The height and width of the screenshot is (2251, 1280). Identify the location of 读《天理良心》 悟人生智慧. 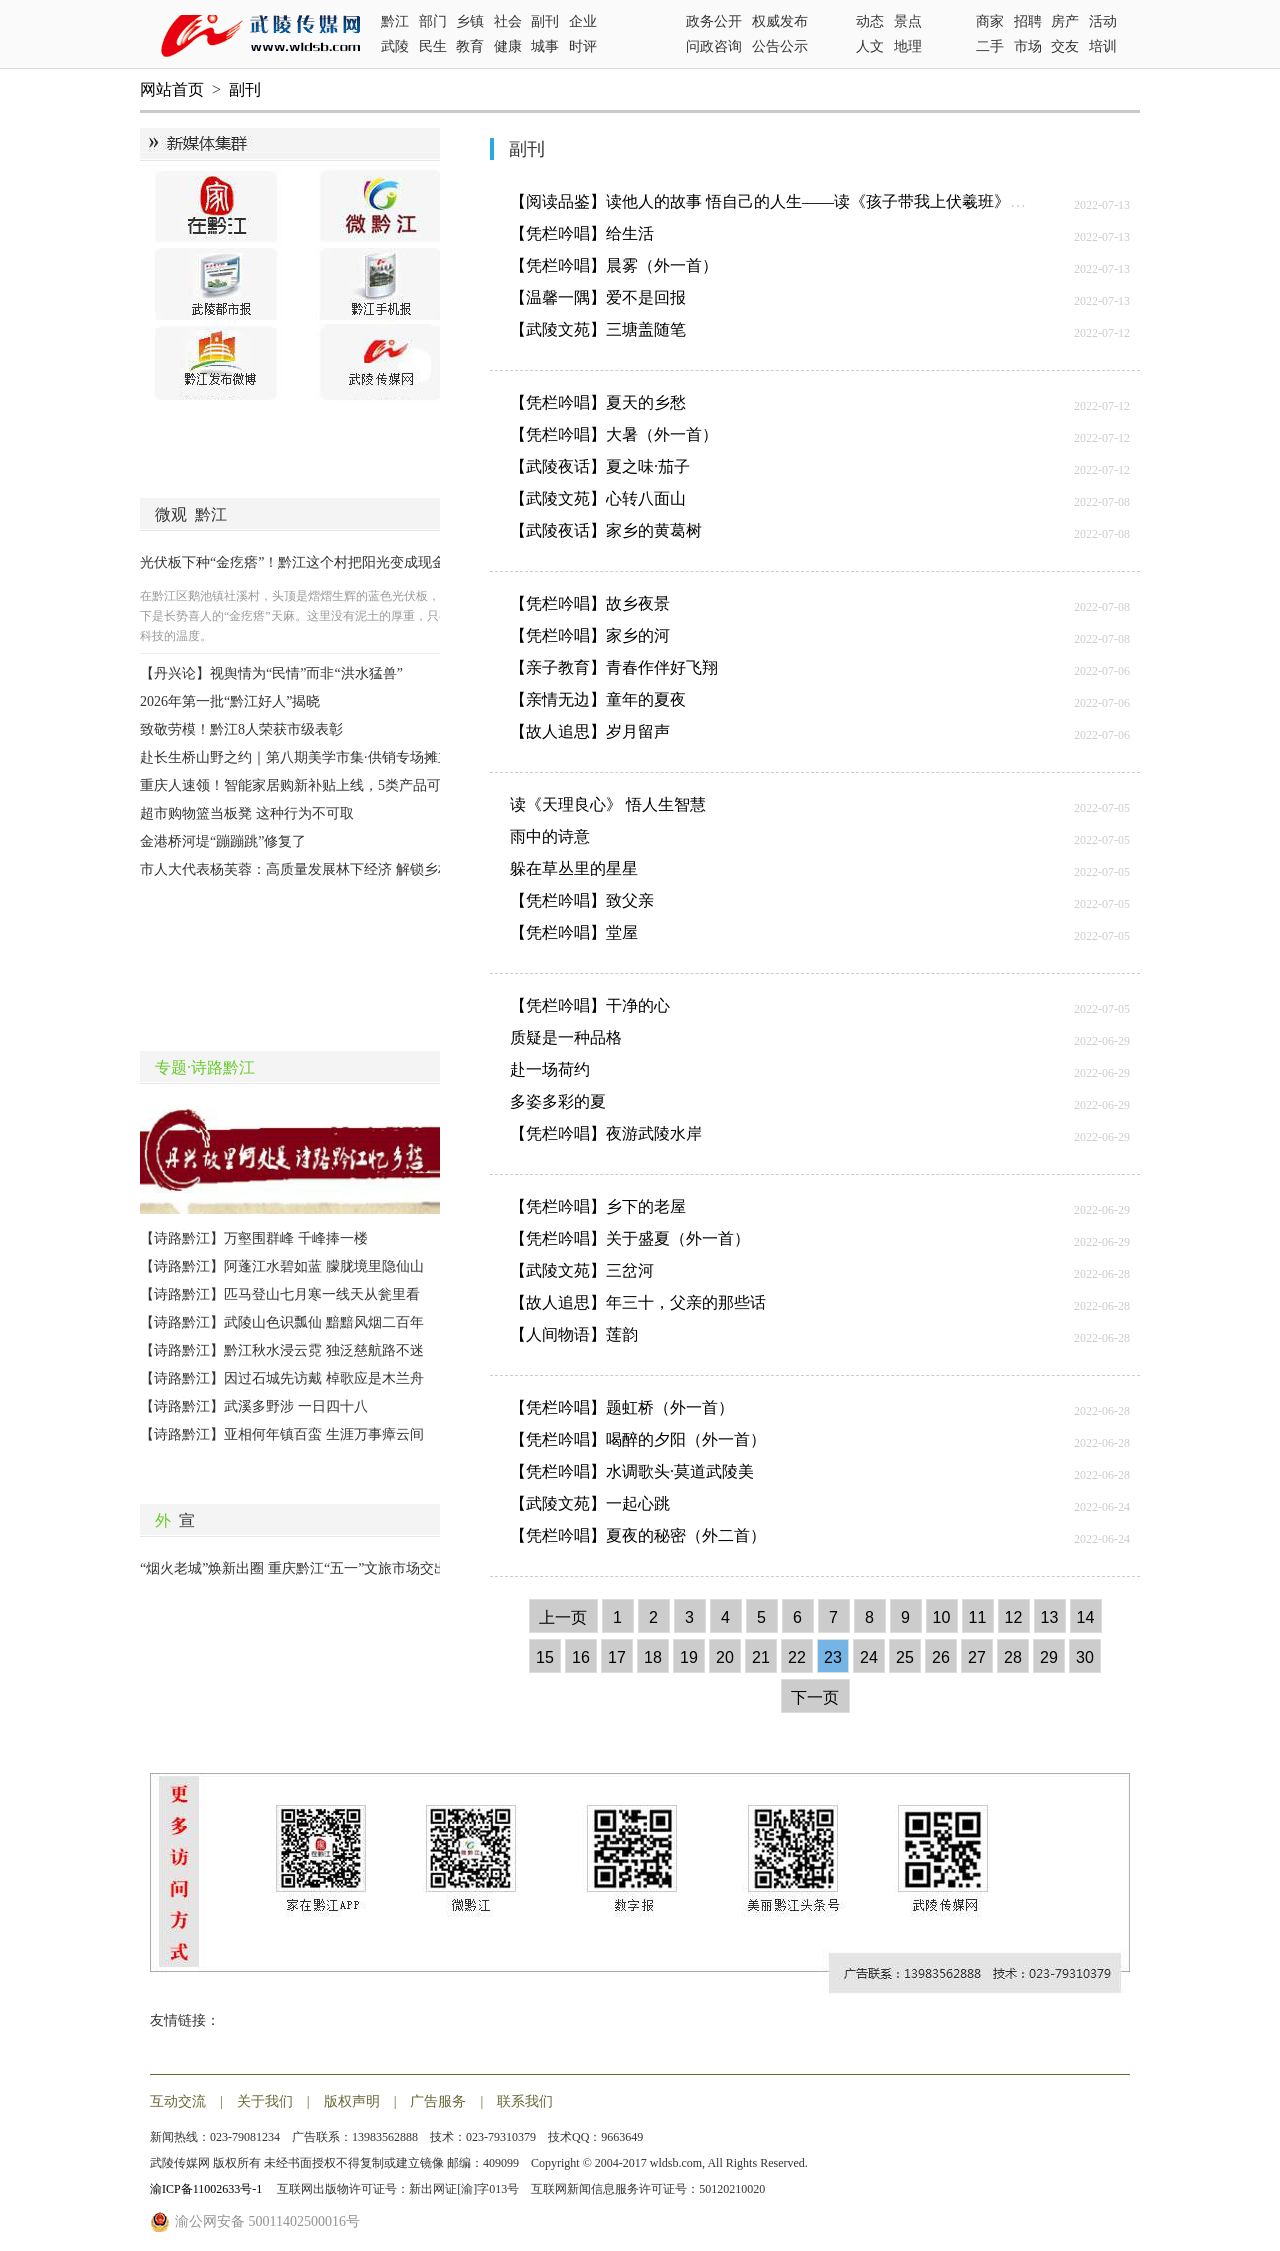
(608, 804).